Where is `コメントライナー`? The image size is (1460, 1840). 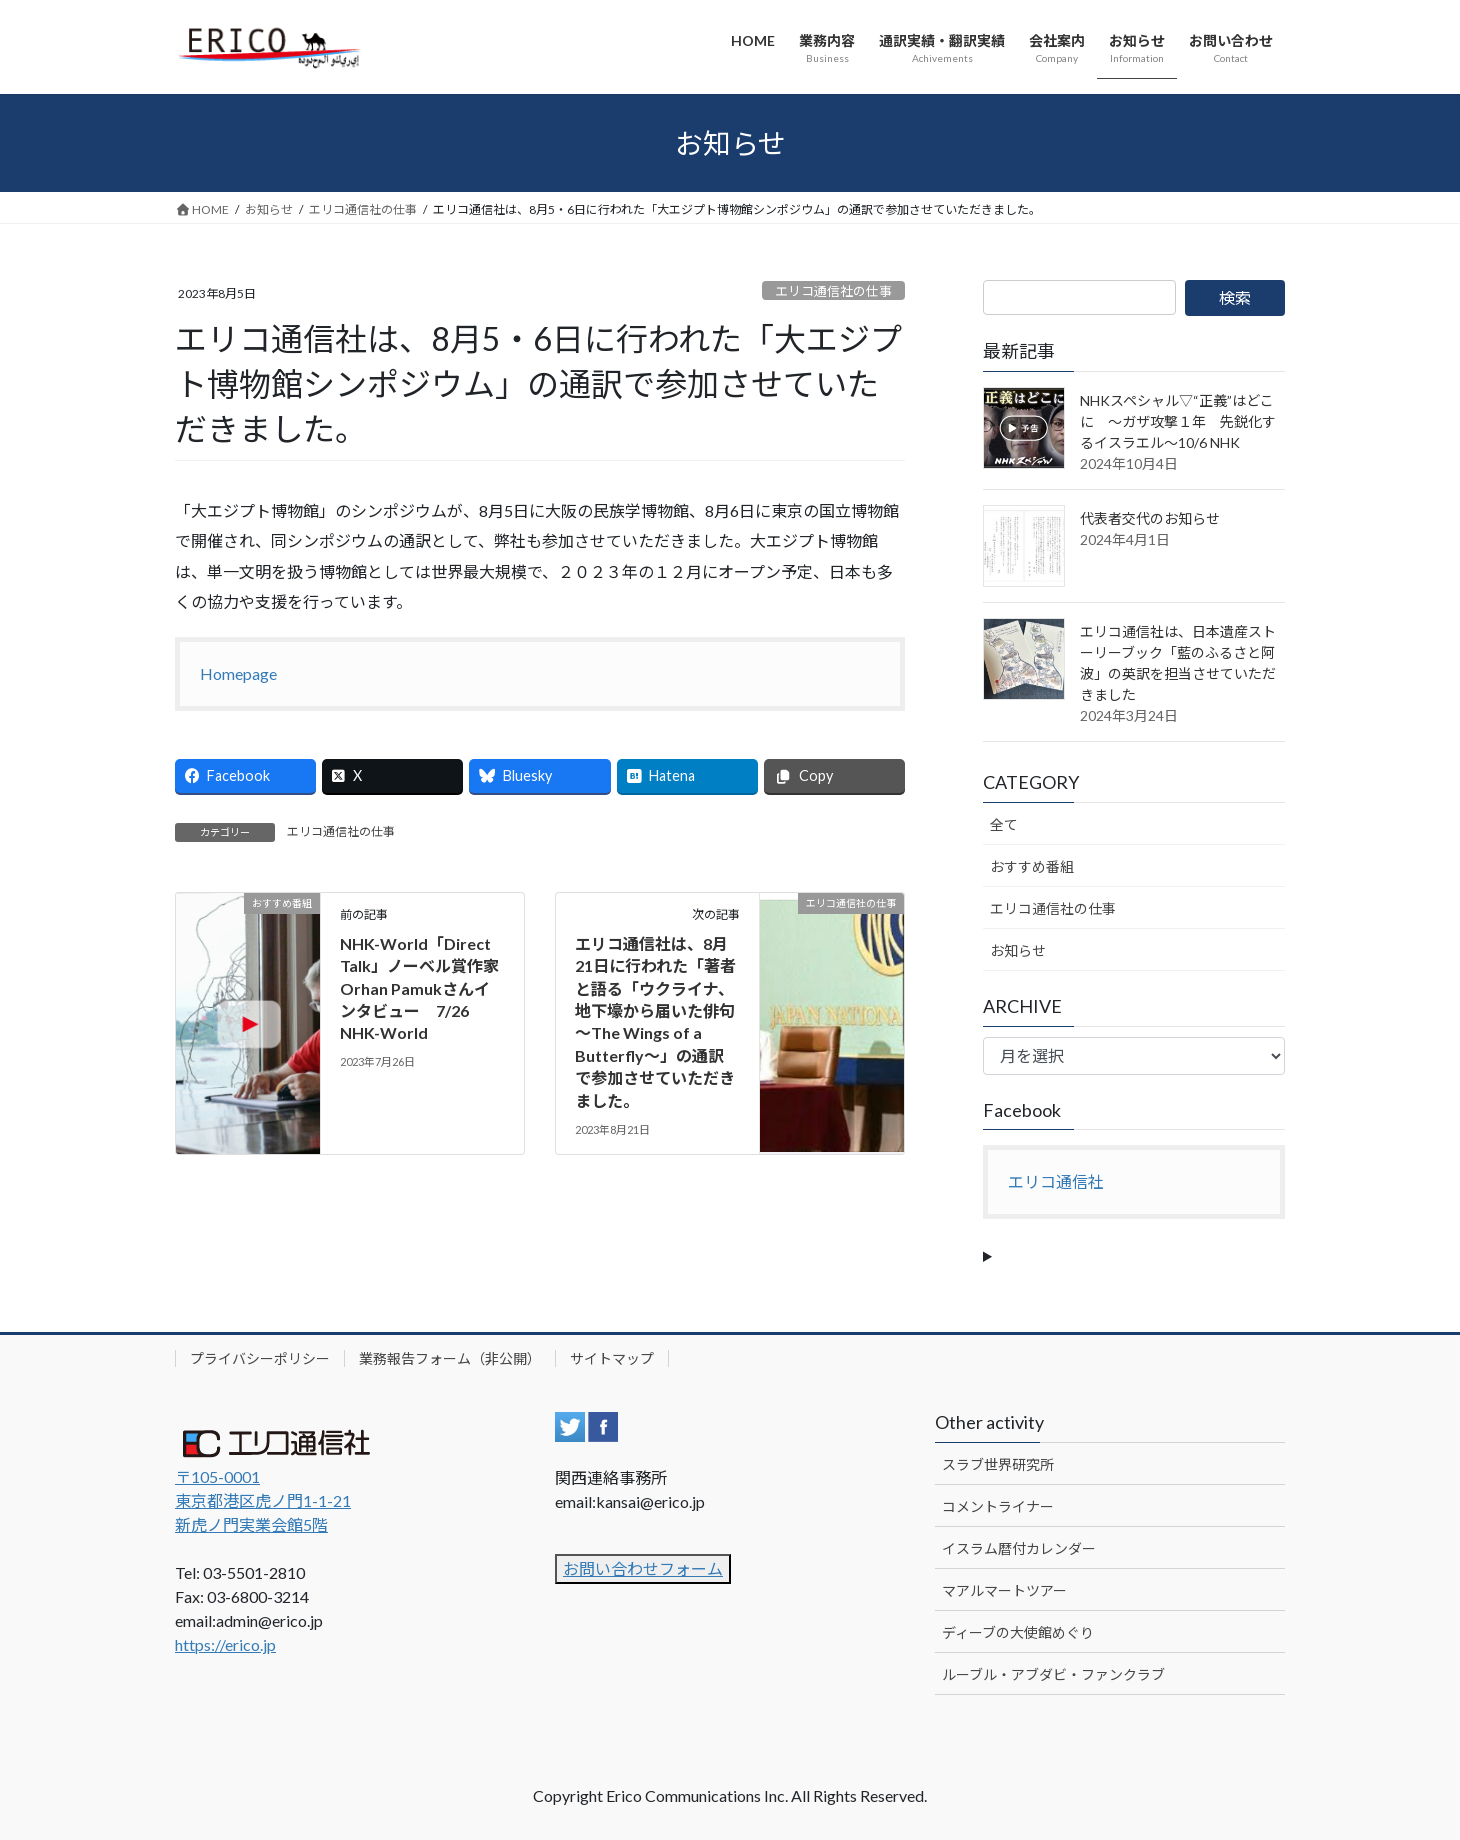
コメントライナー is located at coordinates (998, 1506).